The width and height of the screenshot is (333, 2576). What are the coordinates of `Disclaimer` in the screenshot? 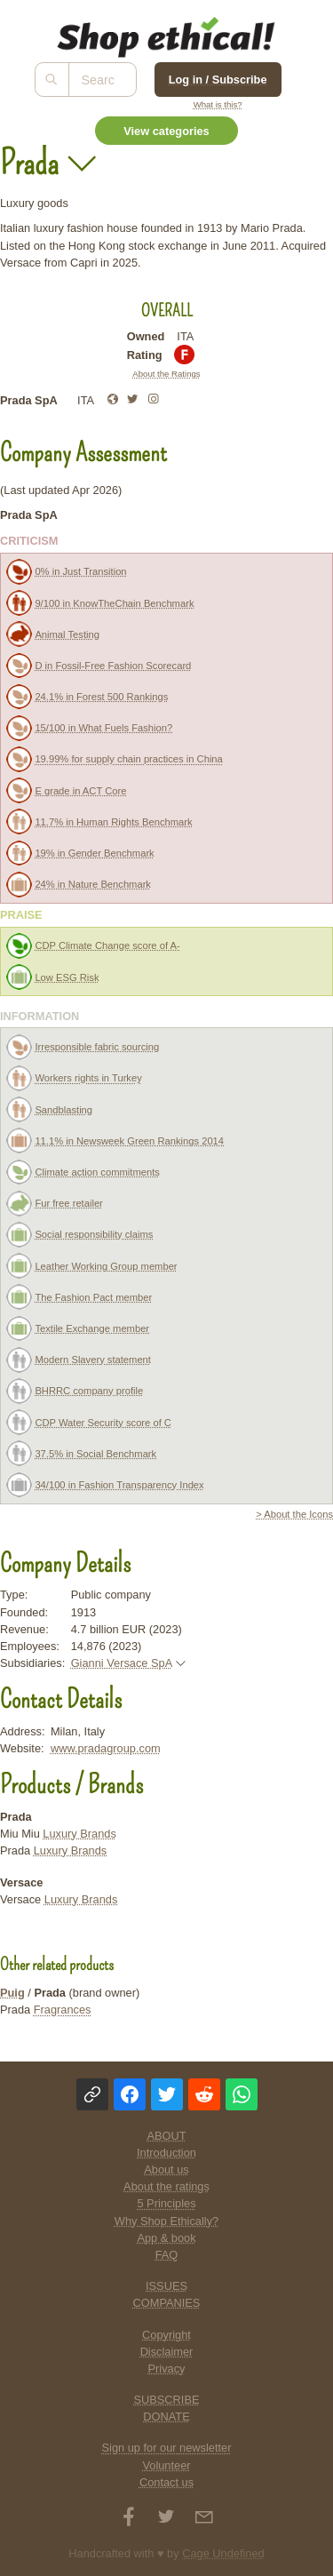 It's located at (167, 2351).